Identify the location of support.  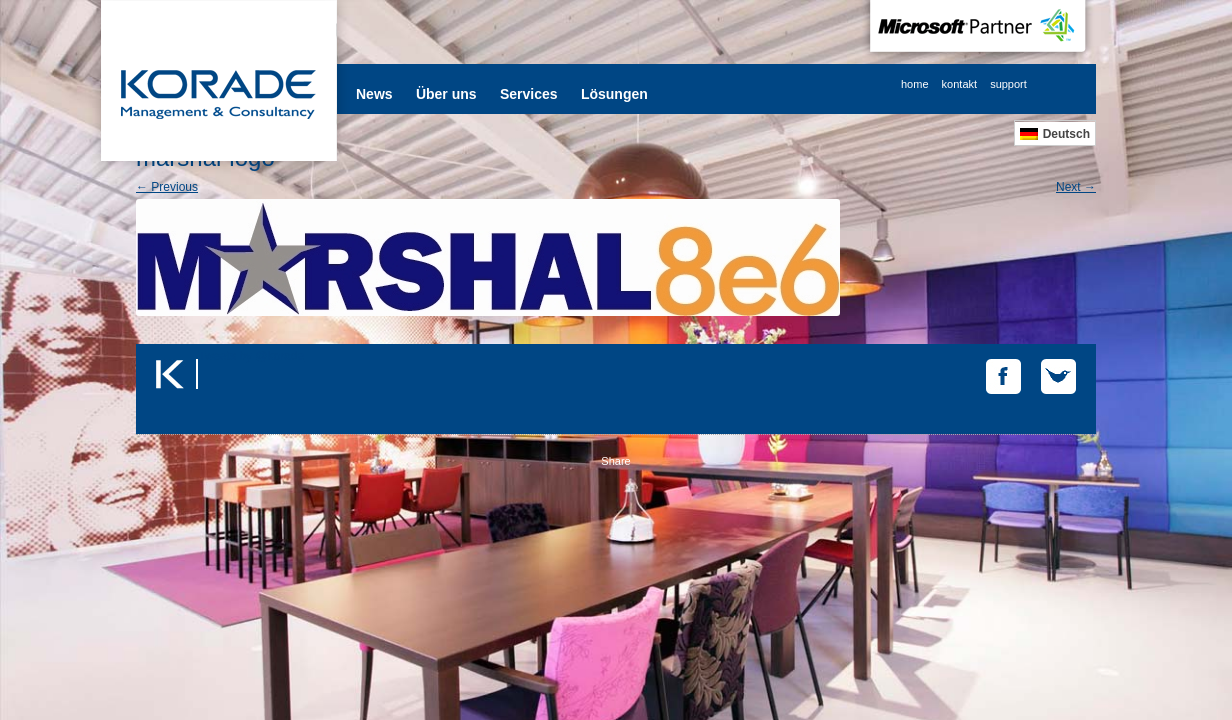
(1008, 84).